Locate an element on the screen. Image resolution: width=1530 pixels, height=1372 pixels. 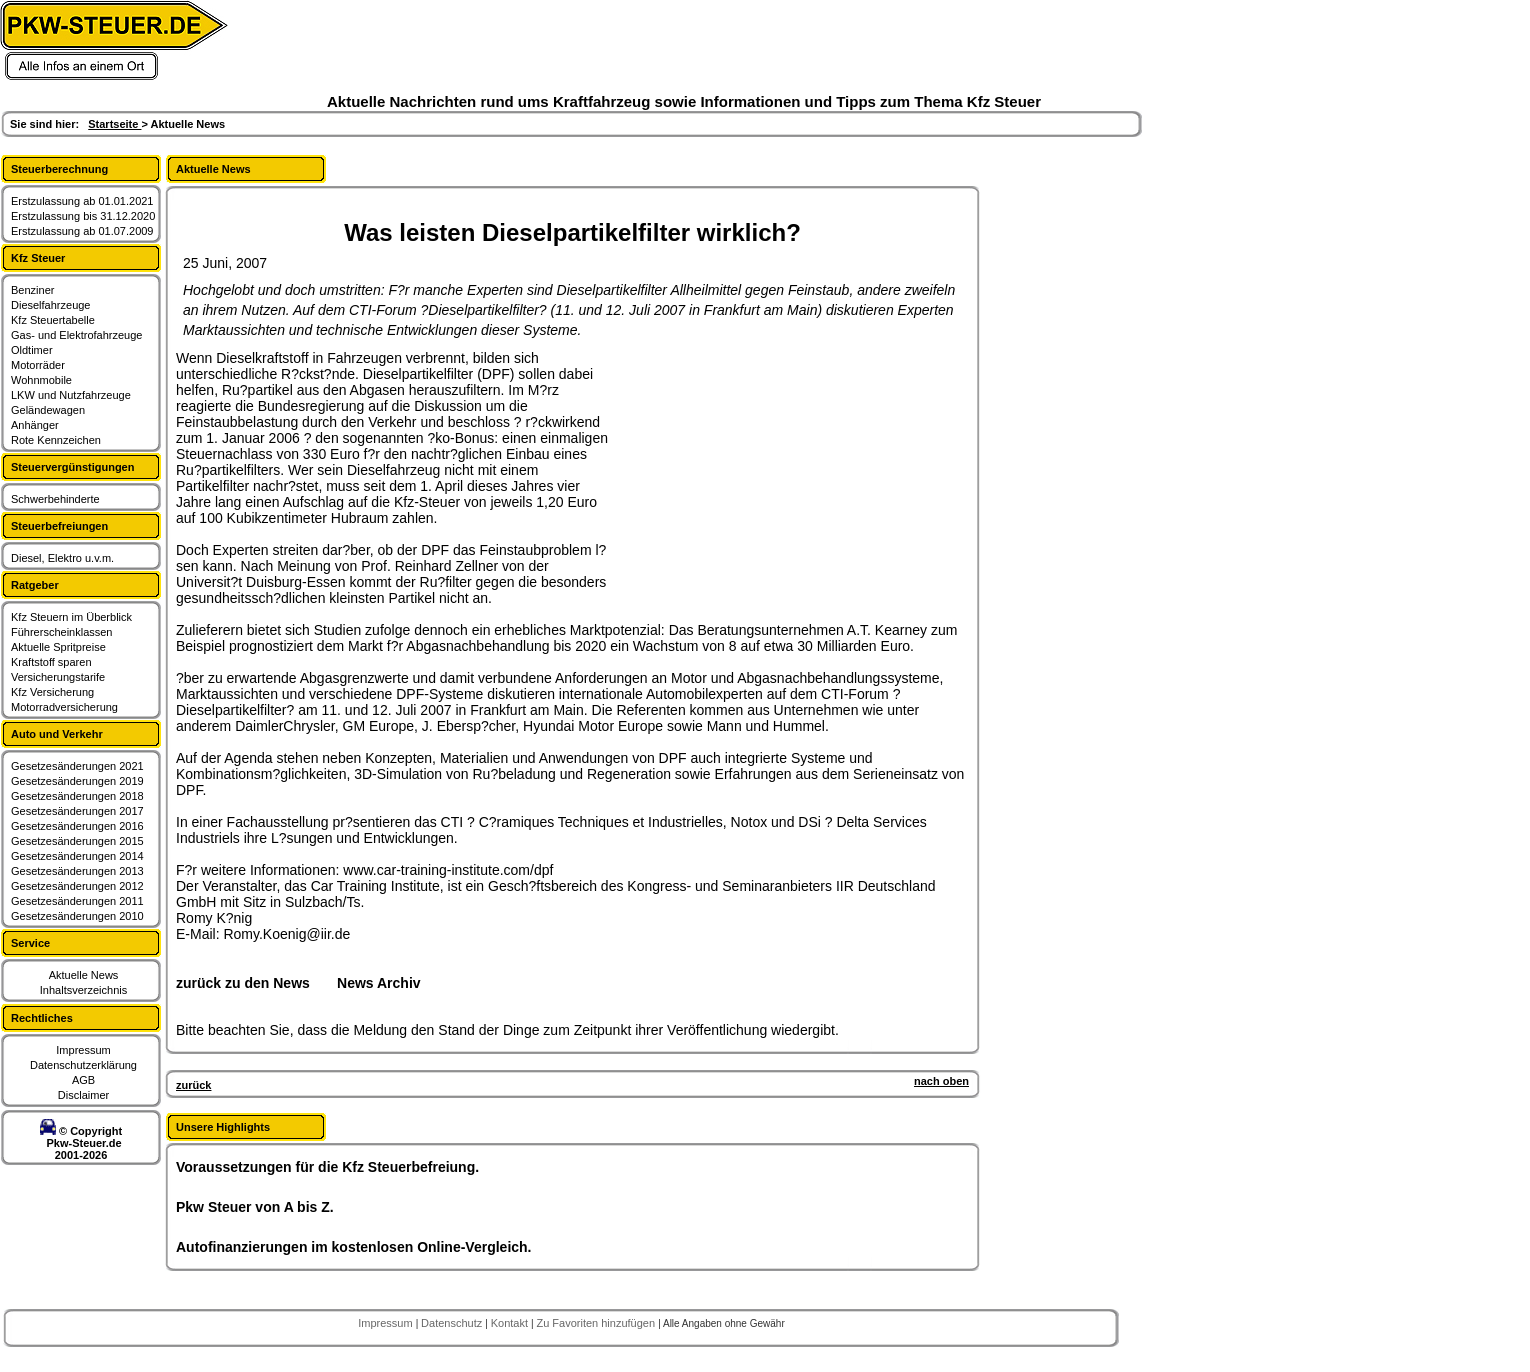
[Advertisement] is located at coordinates (766, 475).